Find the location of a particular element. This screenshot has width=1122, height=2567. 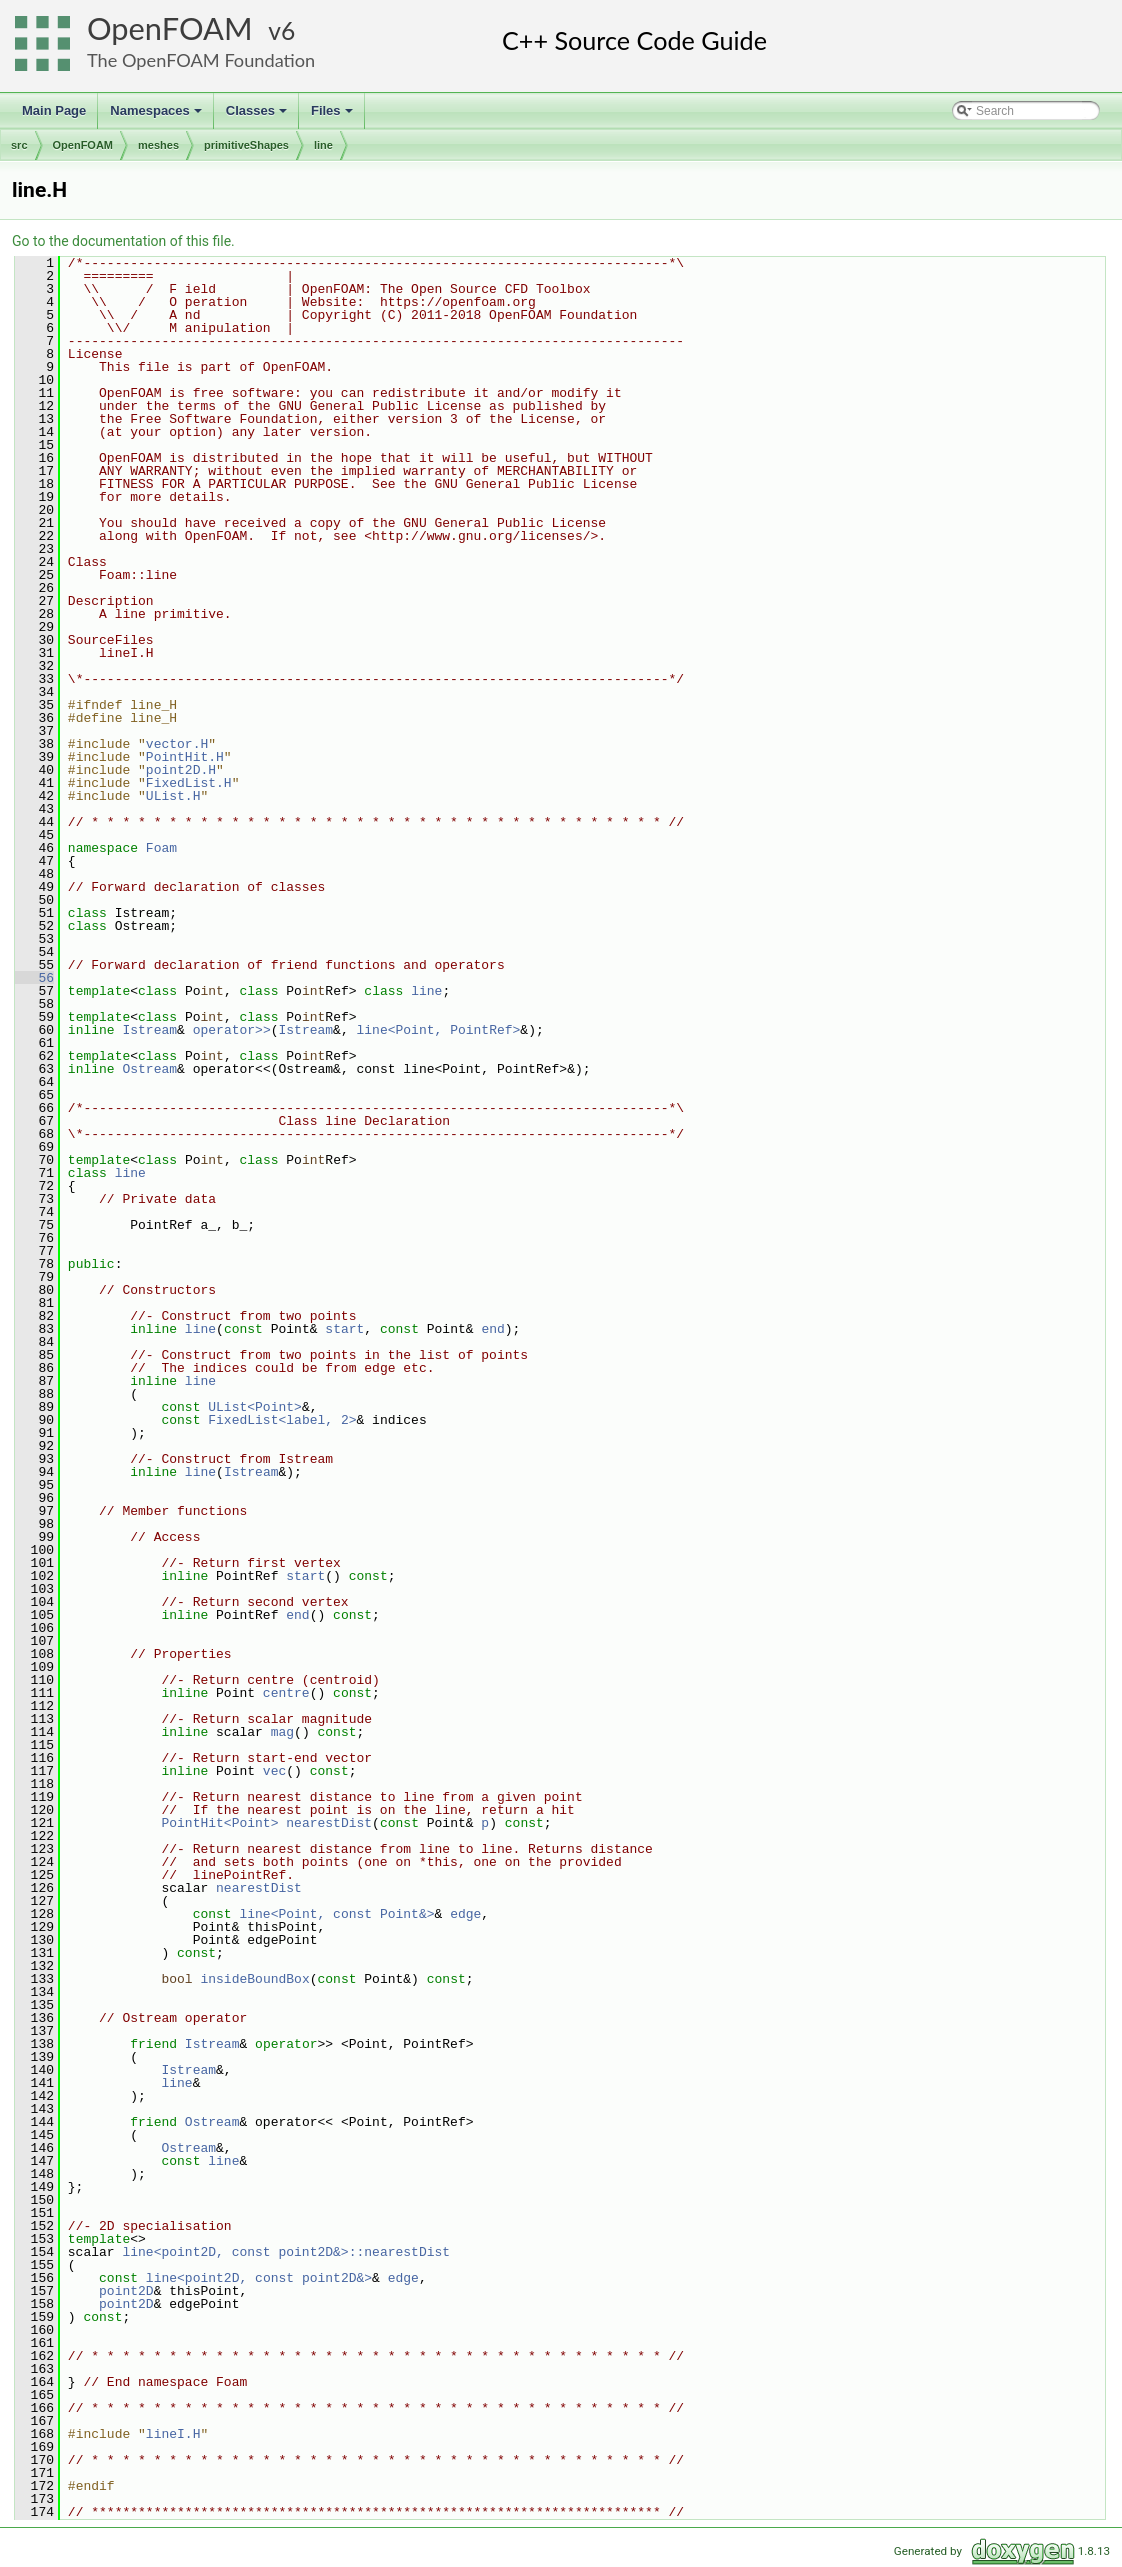

Namespaces is located at coordinates (157, 116).